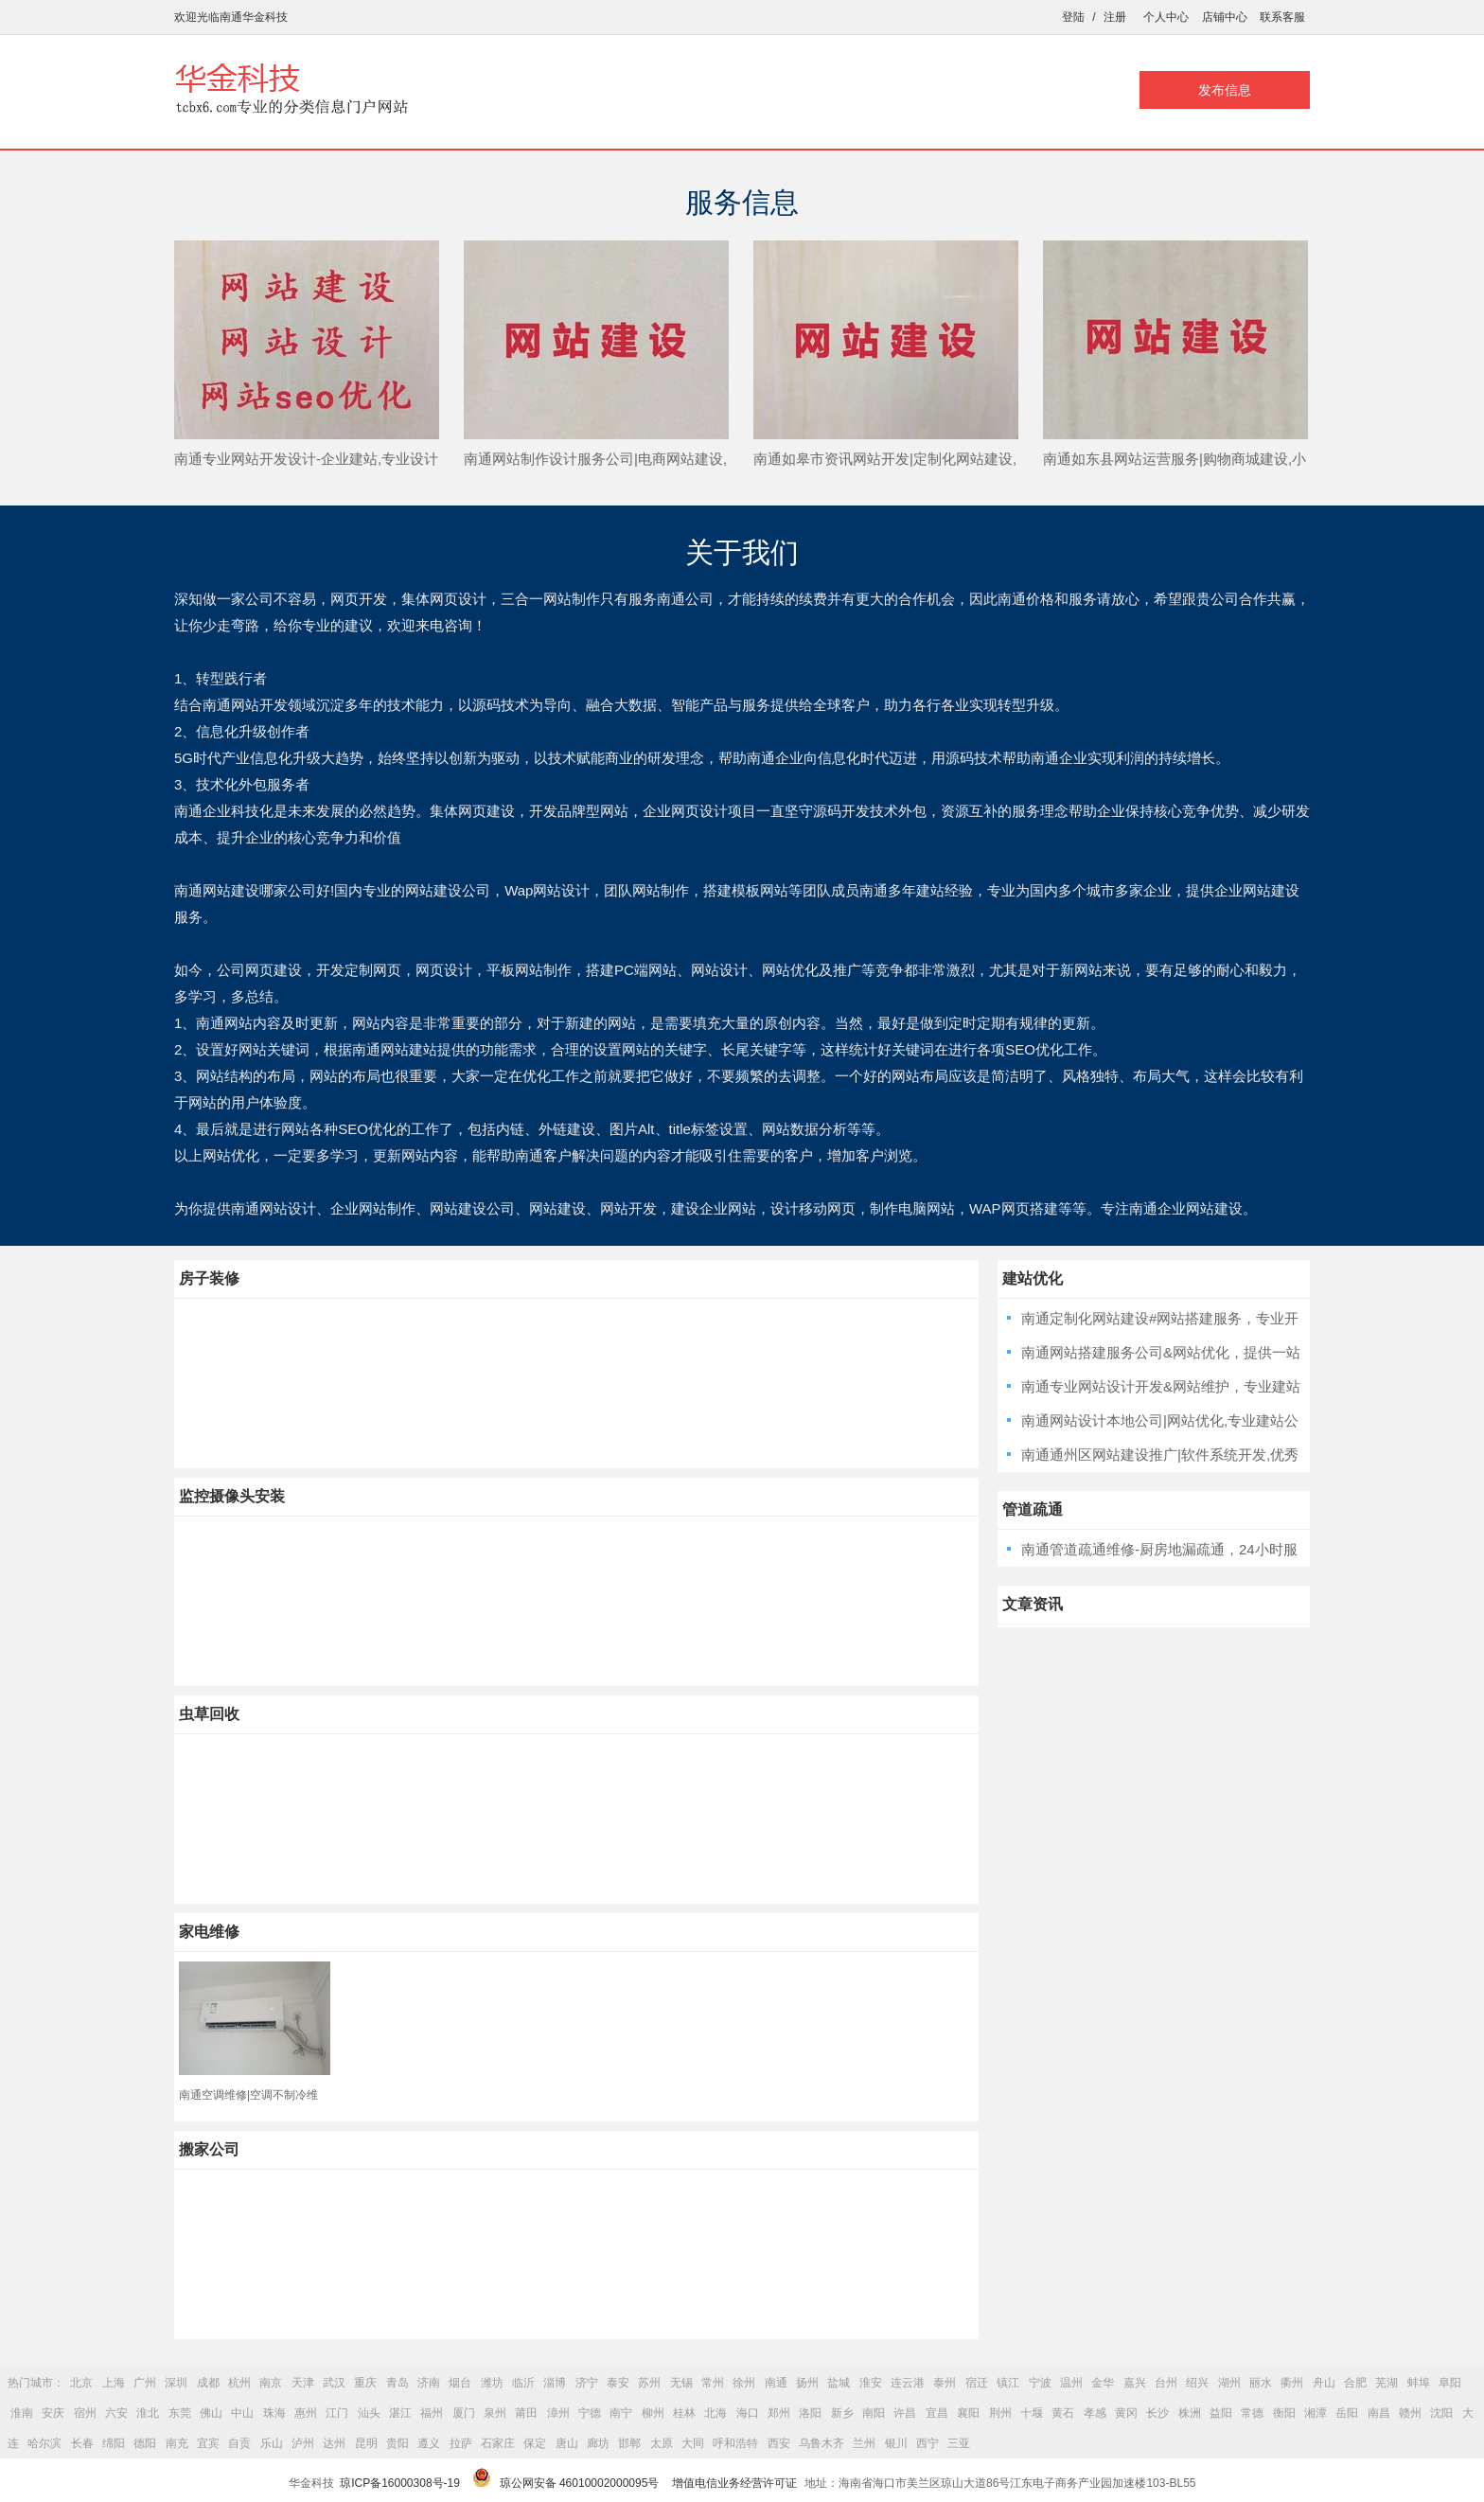 The image size is (1484, 2502). Describe the element at coordinates (1166, 17) in the screenshot. I see `个人中心` at that location.